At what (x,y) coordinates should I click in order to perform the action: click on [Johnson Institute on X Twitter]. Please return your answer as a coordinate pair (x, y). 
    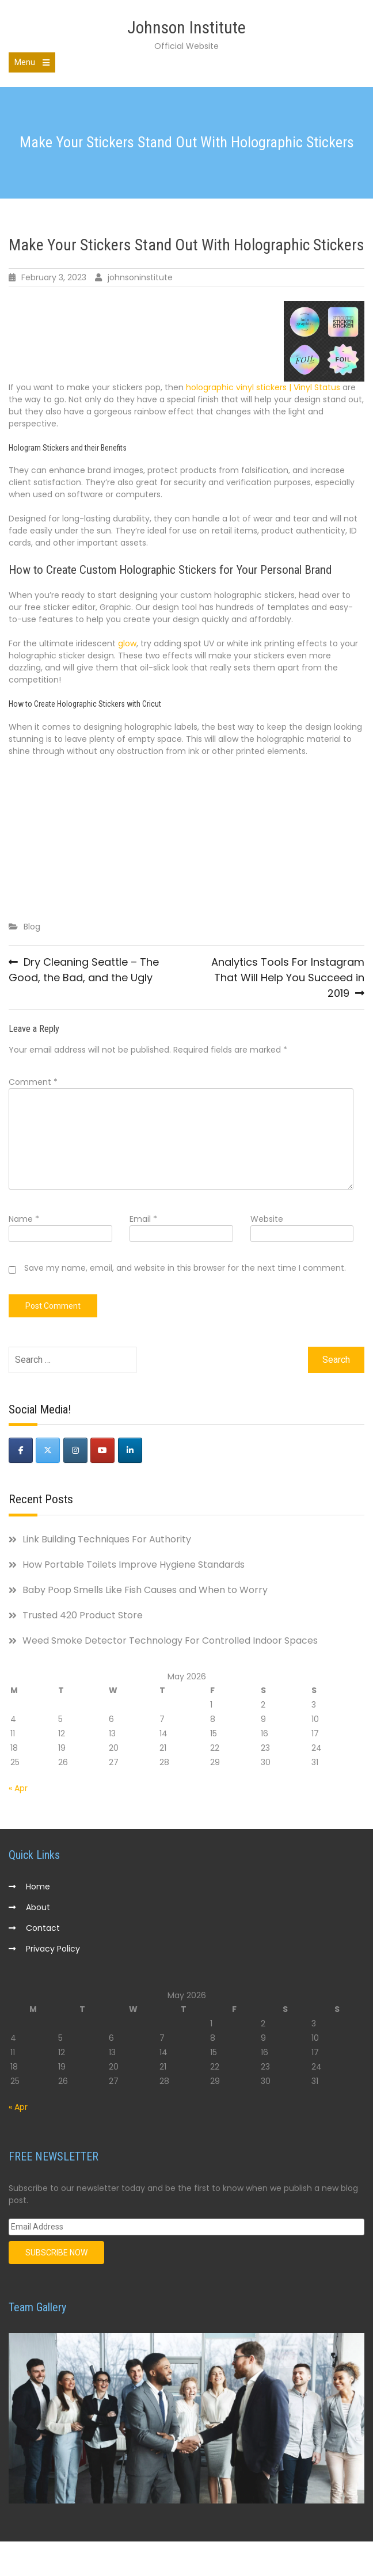
    Looking at the image, I should click on (48, 1450).